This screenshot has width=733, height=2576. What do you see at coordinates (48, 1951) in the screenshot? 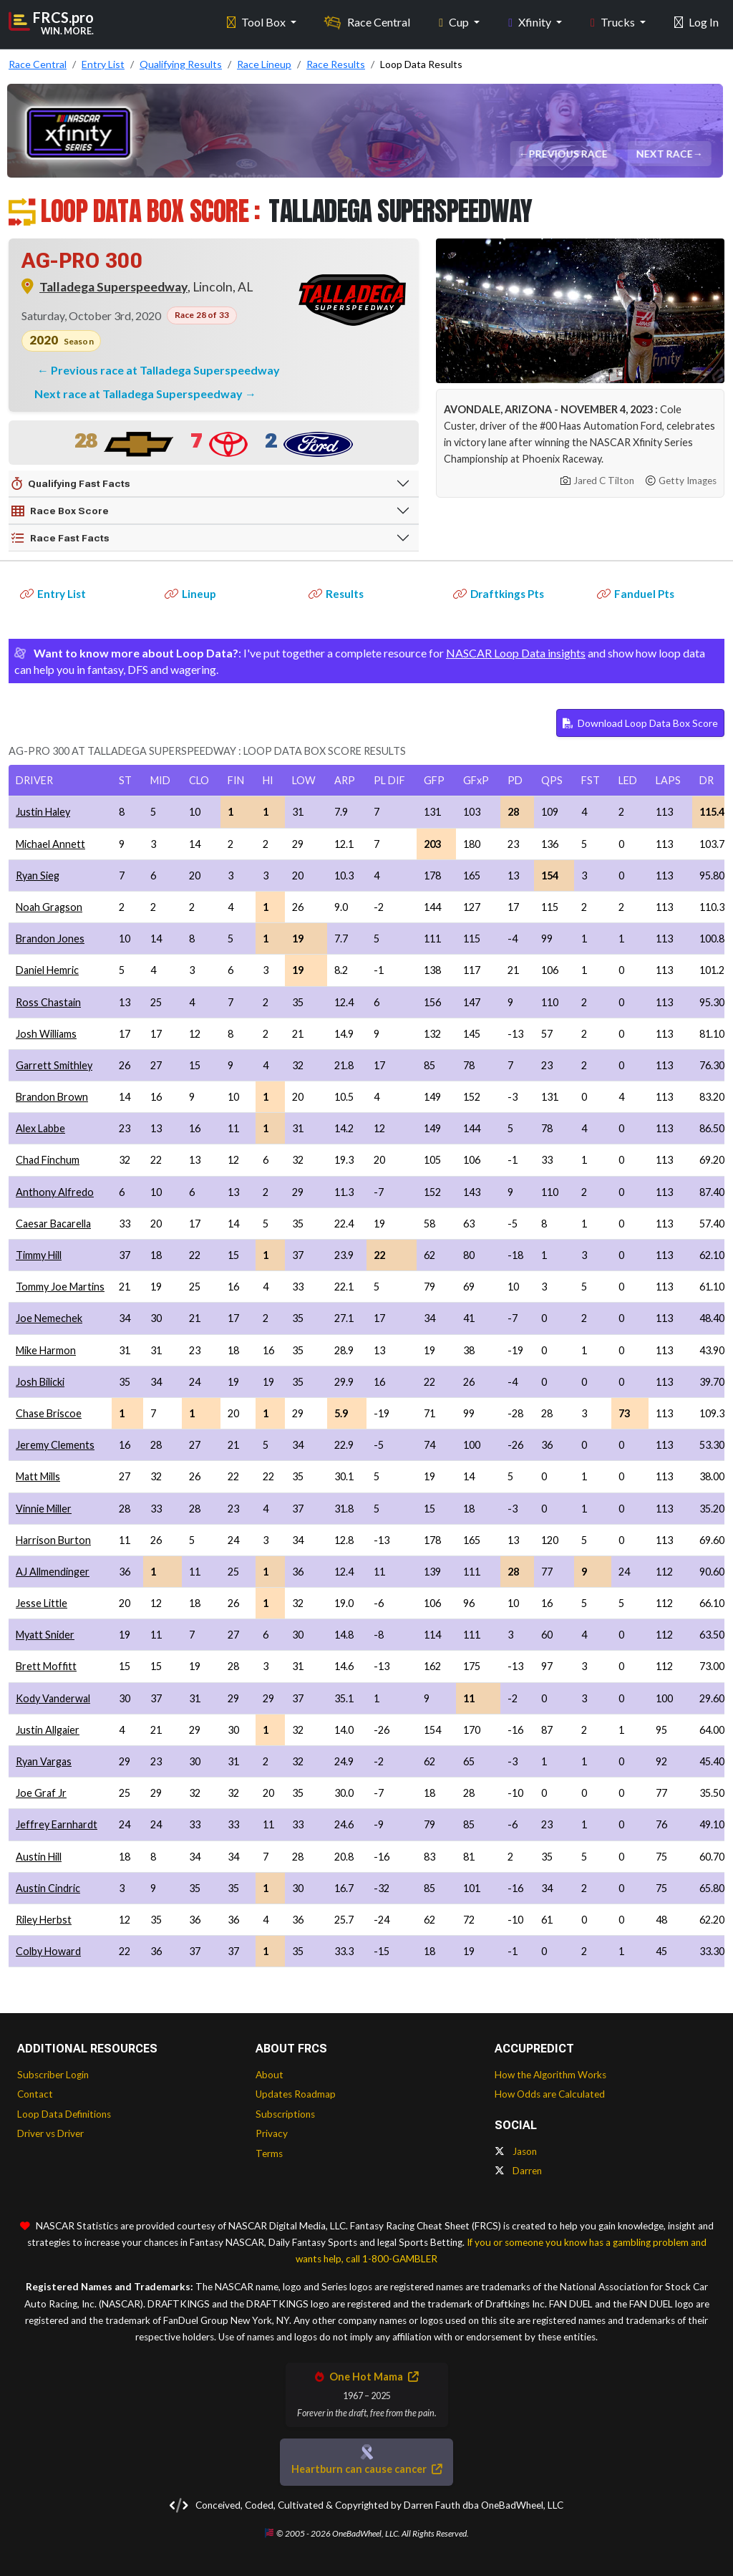
I see `Colby Howard` at bounding box center [48, 1951].